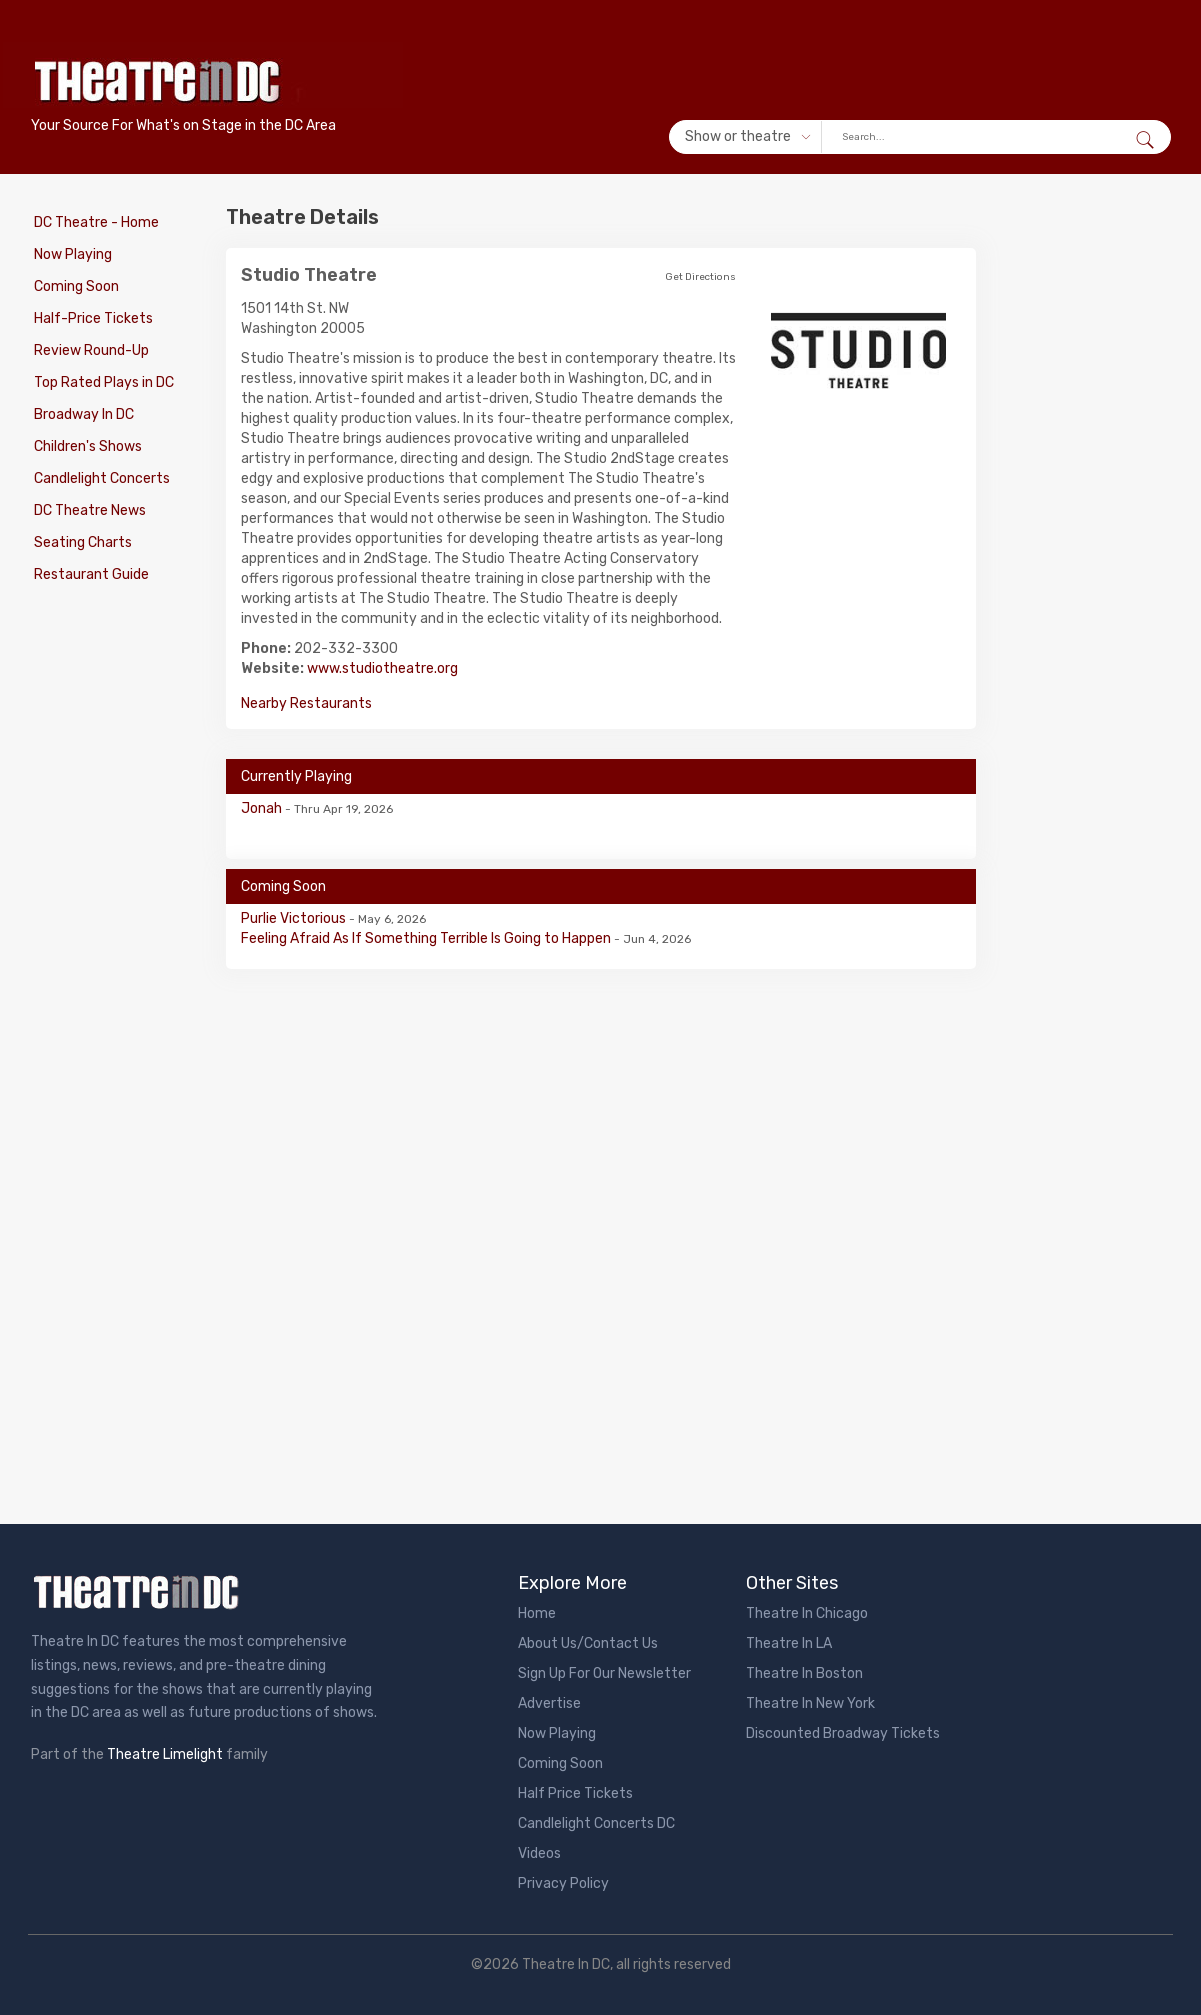 The height and width of the screenshot is (2015, 1201). Describe the element at coordinates (93, 222) in the screenshot. I see `DC Theatre - Home` at that location.